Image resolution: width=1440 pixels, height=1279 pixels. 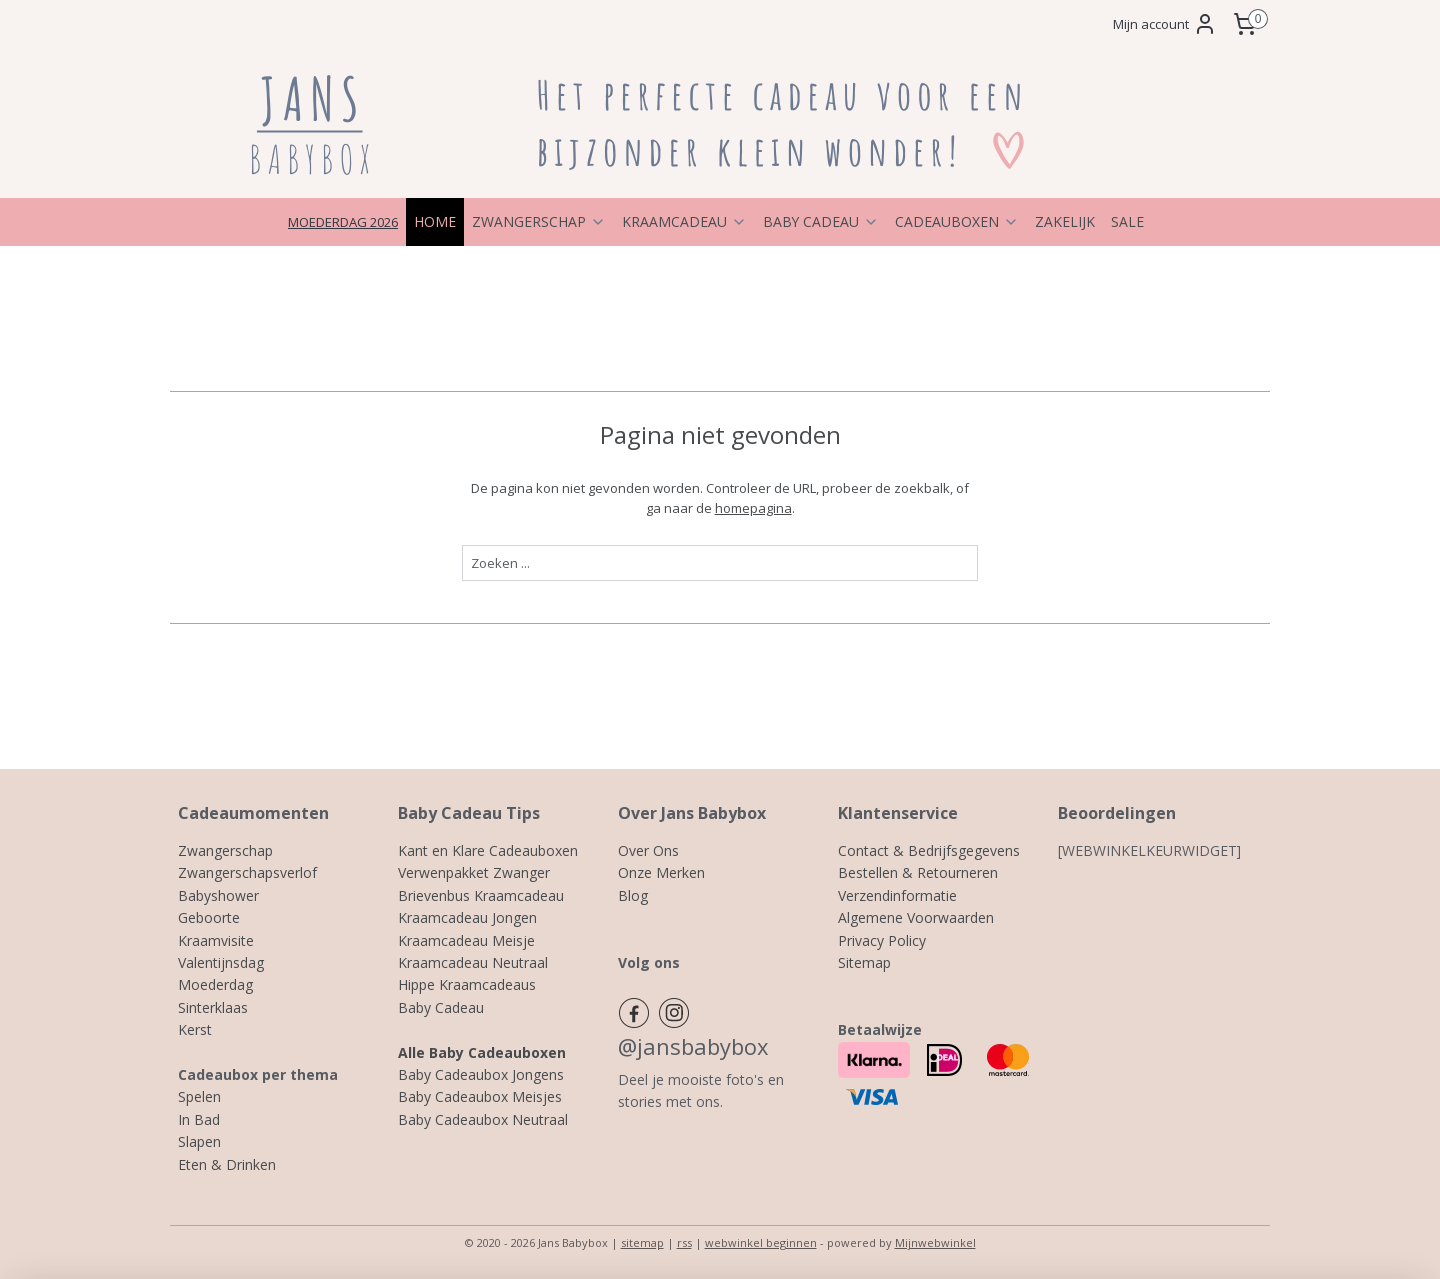 I want to click on ZWANGERSCHAP, so click(x=539, y=221).